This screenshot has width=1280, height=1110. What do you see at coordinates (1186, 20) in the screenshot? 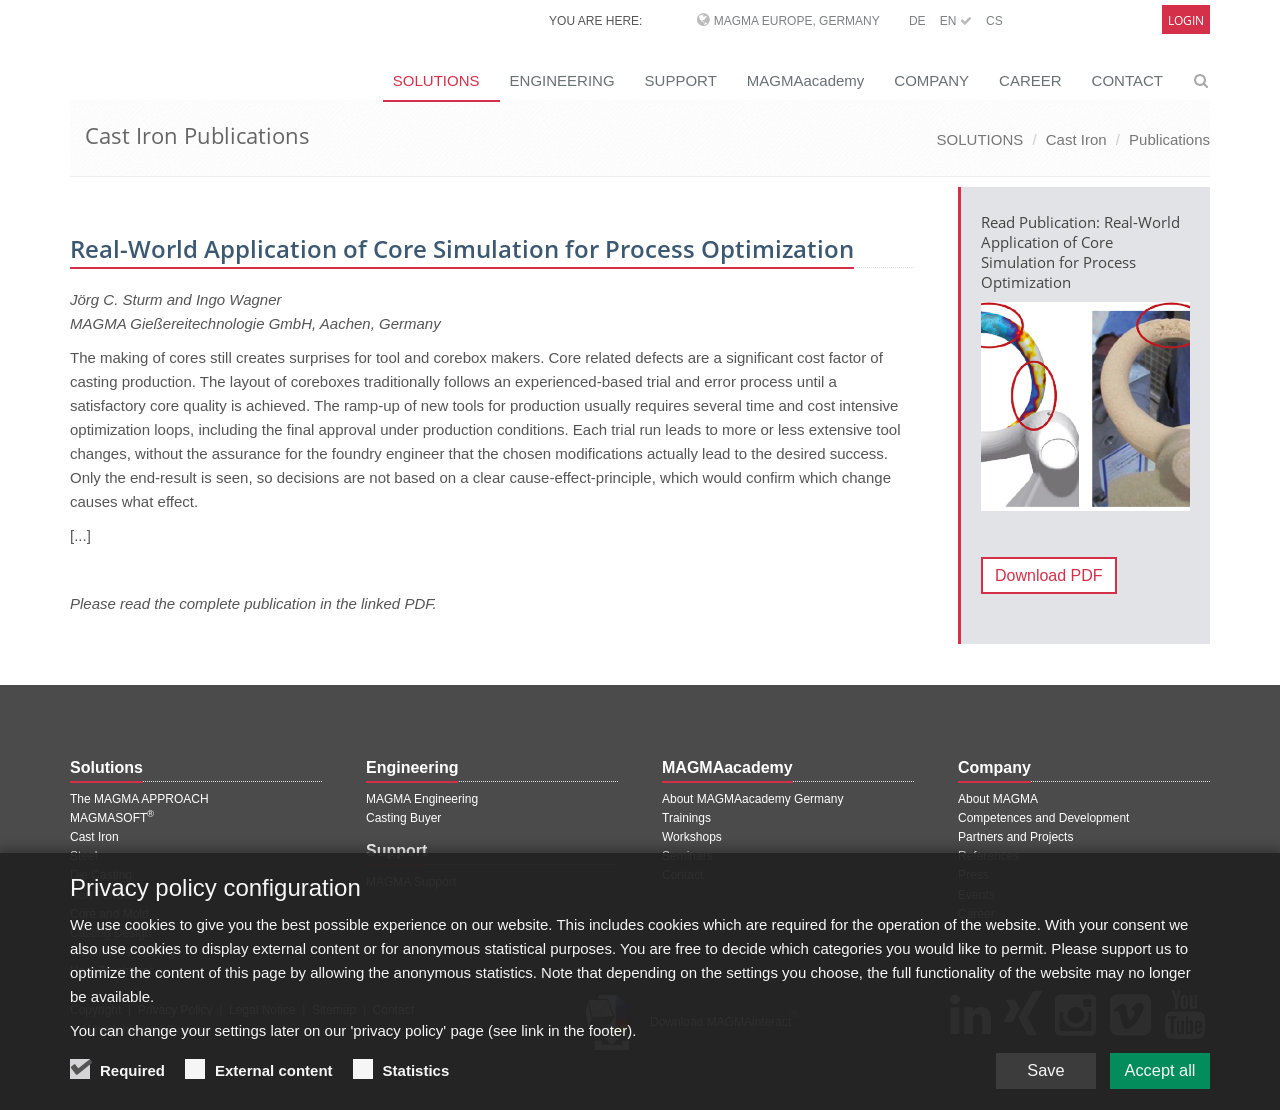
I see `Login` at bounding box center [1186, 20].